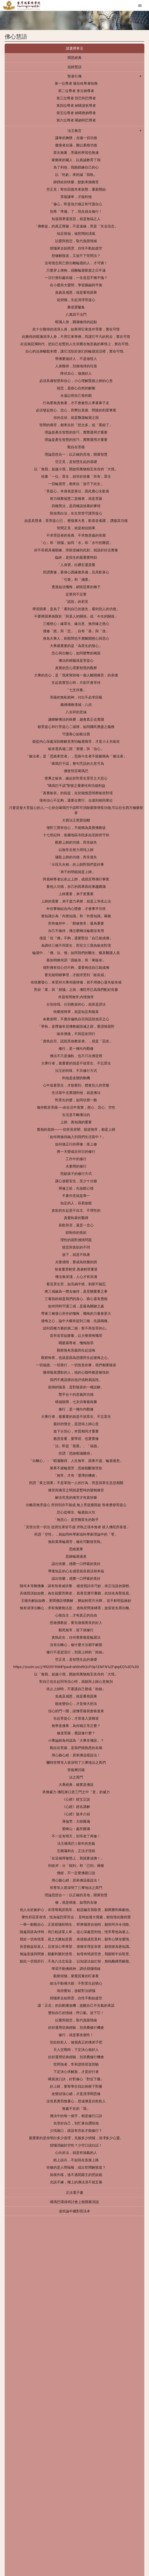 This screenshot has width=149, height=2576. What do you see at coordinates (76, 1343) in the screenshot?
I see `嚪婆羅尊者，懺悔除罪` at bounding box center [76, 1343].